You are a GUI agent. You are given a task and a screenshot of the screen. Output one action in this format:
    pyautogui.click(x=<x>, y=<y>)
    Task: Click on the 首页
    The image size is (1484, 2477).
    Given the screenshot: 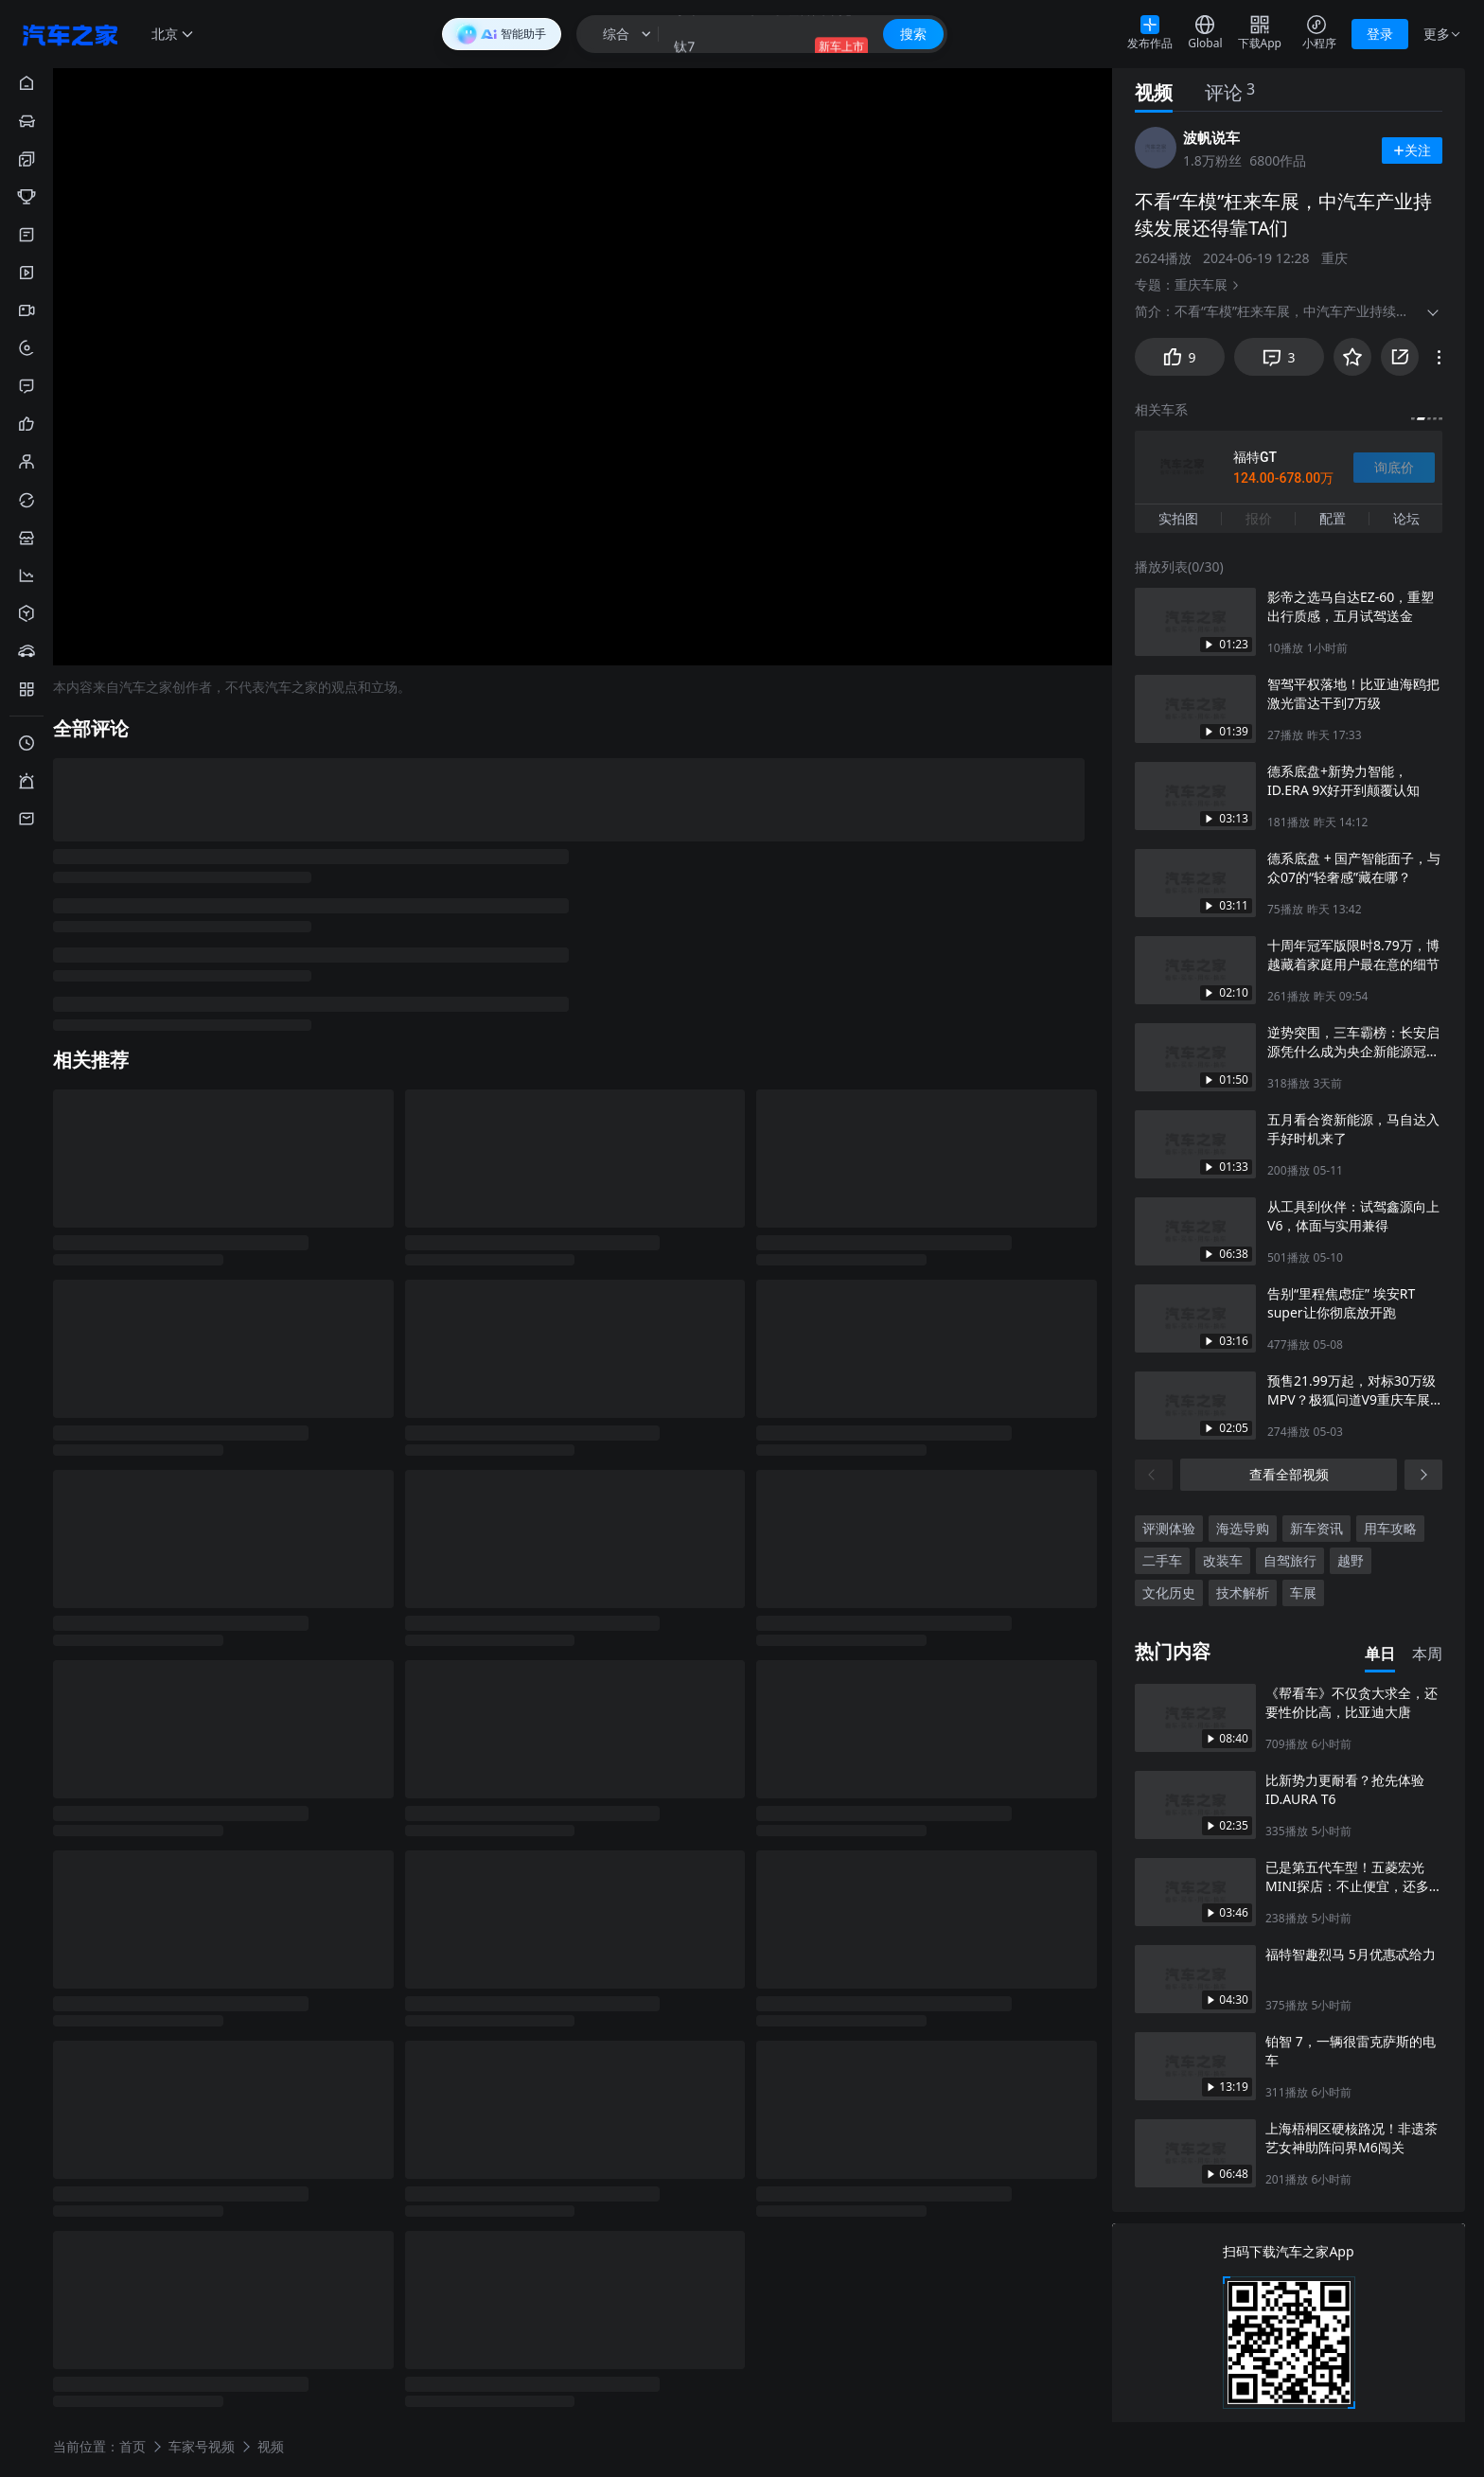 What is the action you would take?
    pyautogui.click(x=132, y=2445)
    